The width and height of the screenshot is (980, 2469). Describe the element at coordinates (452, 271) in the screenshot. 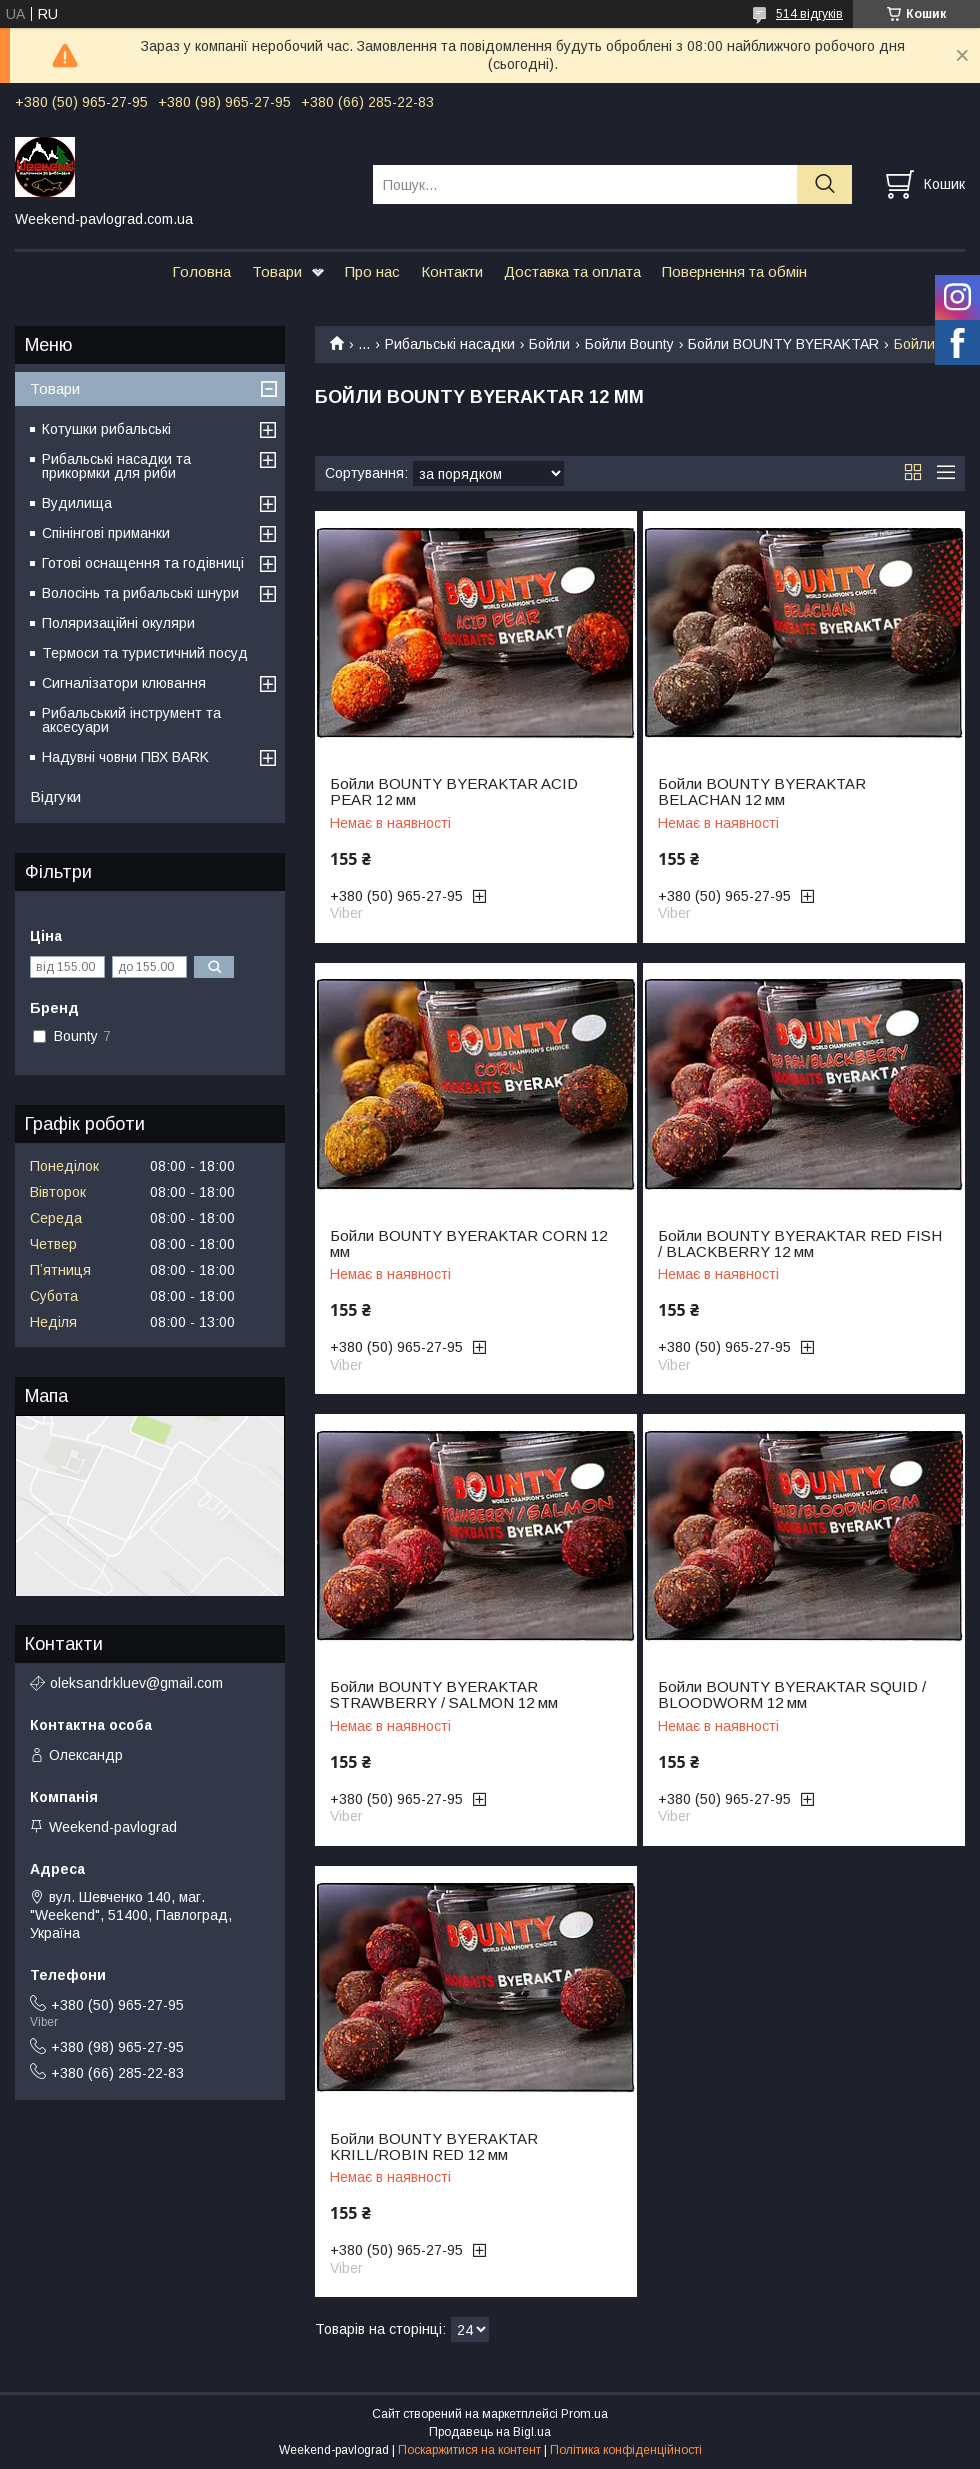

I see `Контакти` at that location.